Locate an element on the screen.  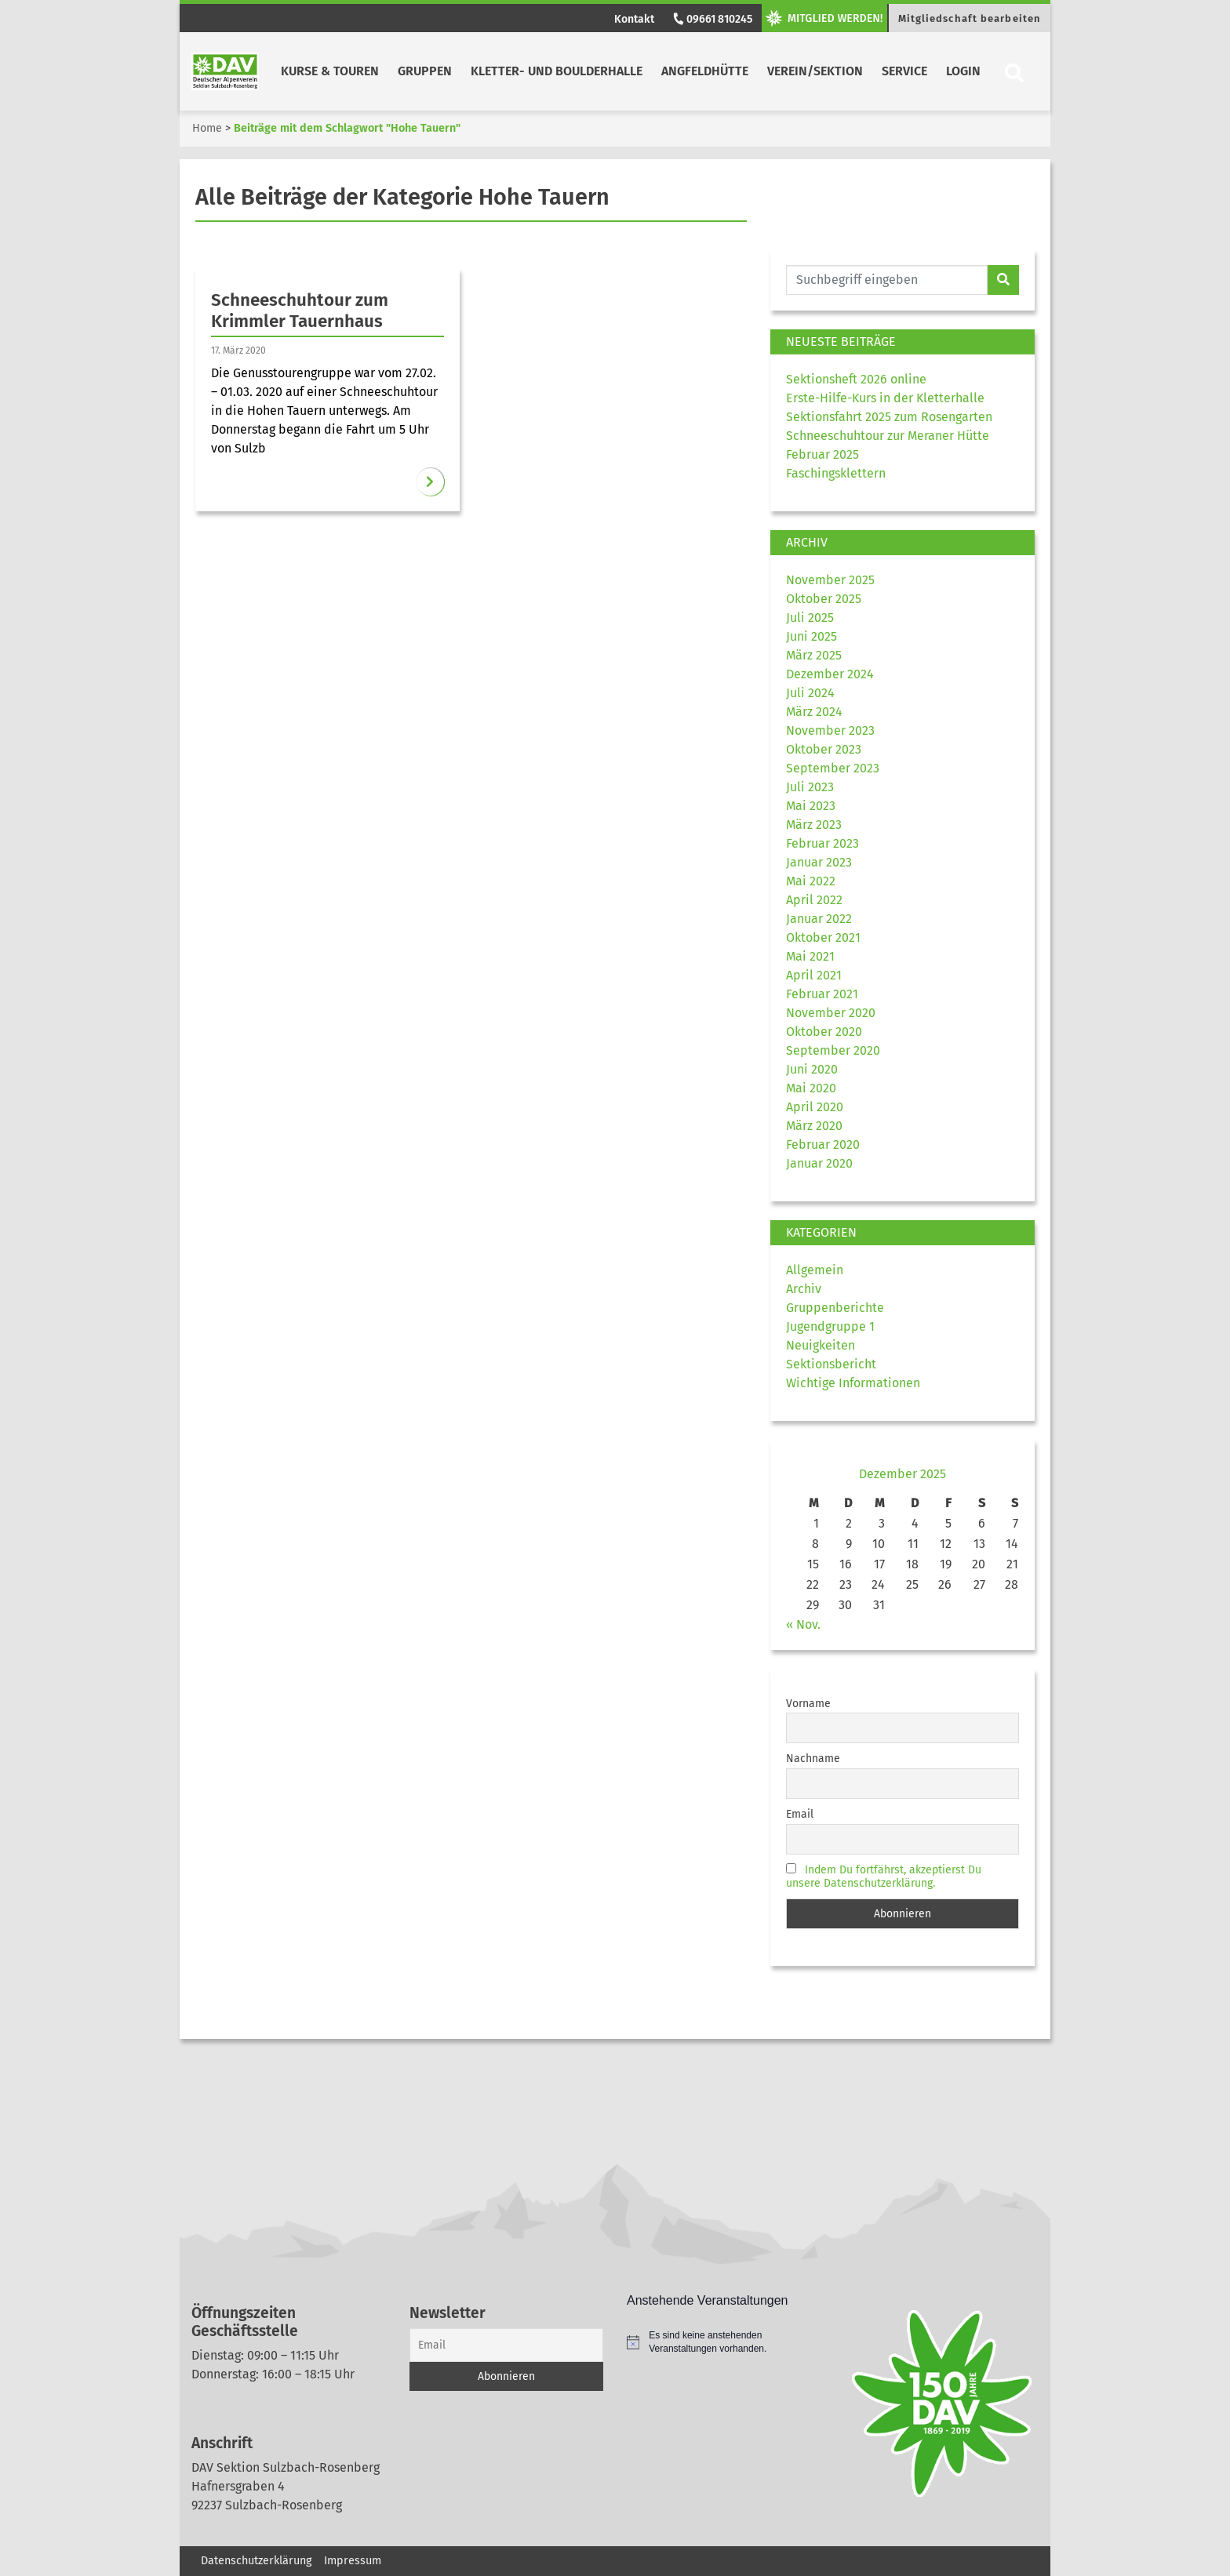
« Nov. is located at coordinates (803, 1624).